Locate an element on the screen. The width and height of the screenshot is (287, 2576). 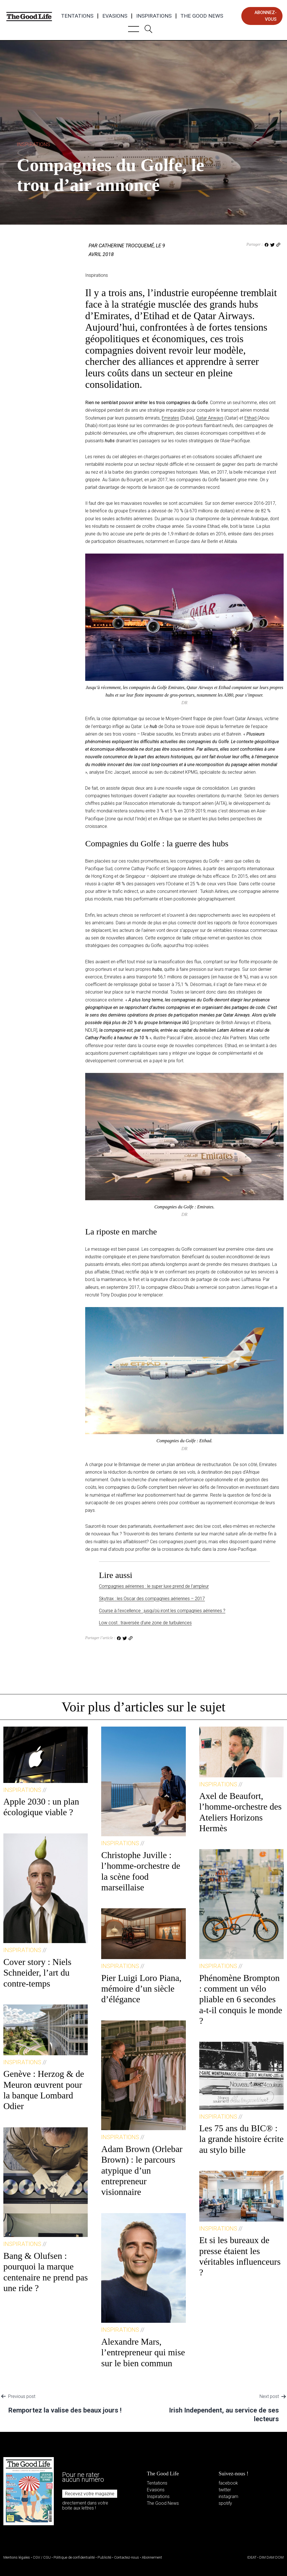
IDEAT is located at coordinates (251, 2557).